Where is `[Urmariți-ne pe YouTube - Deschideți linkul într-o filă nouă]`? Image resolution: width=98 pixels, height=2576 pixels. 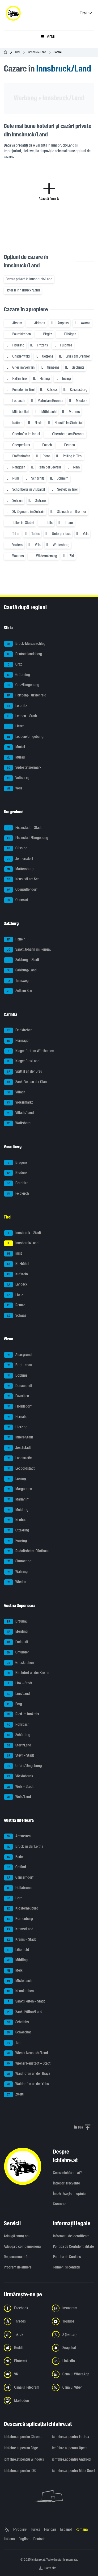 [Urmariți-ne pe YouTube - Deschideți linkul într-o filă nouă] is located at coordinates (73, 2321).